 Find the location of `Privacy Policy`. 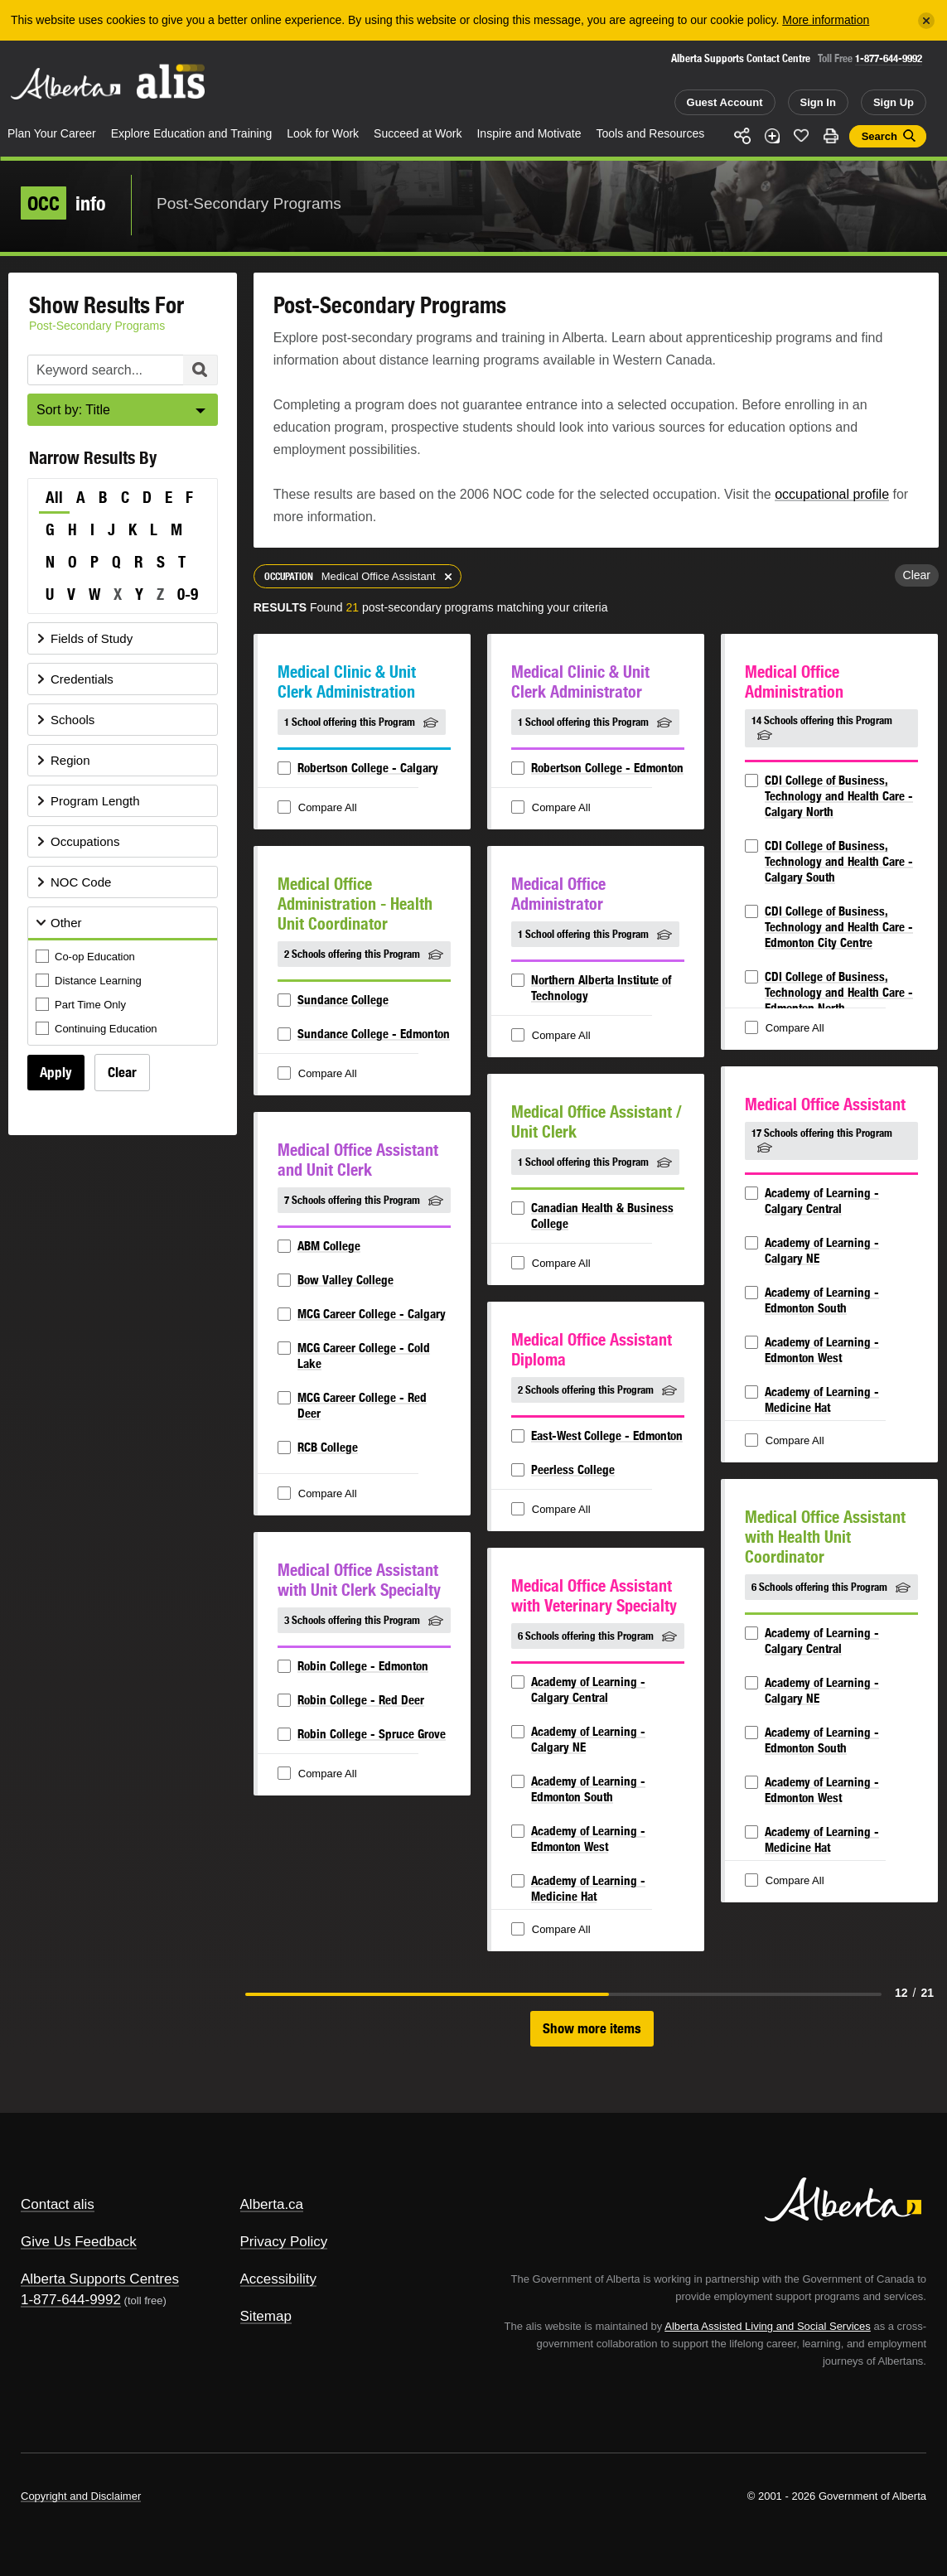

Privacy Policy is located at coordinates (284, 2242).